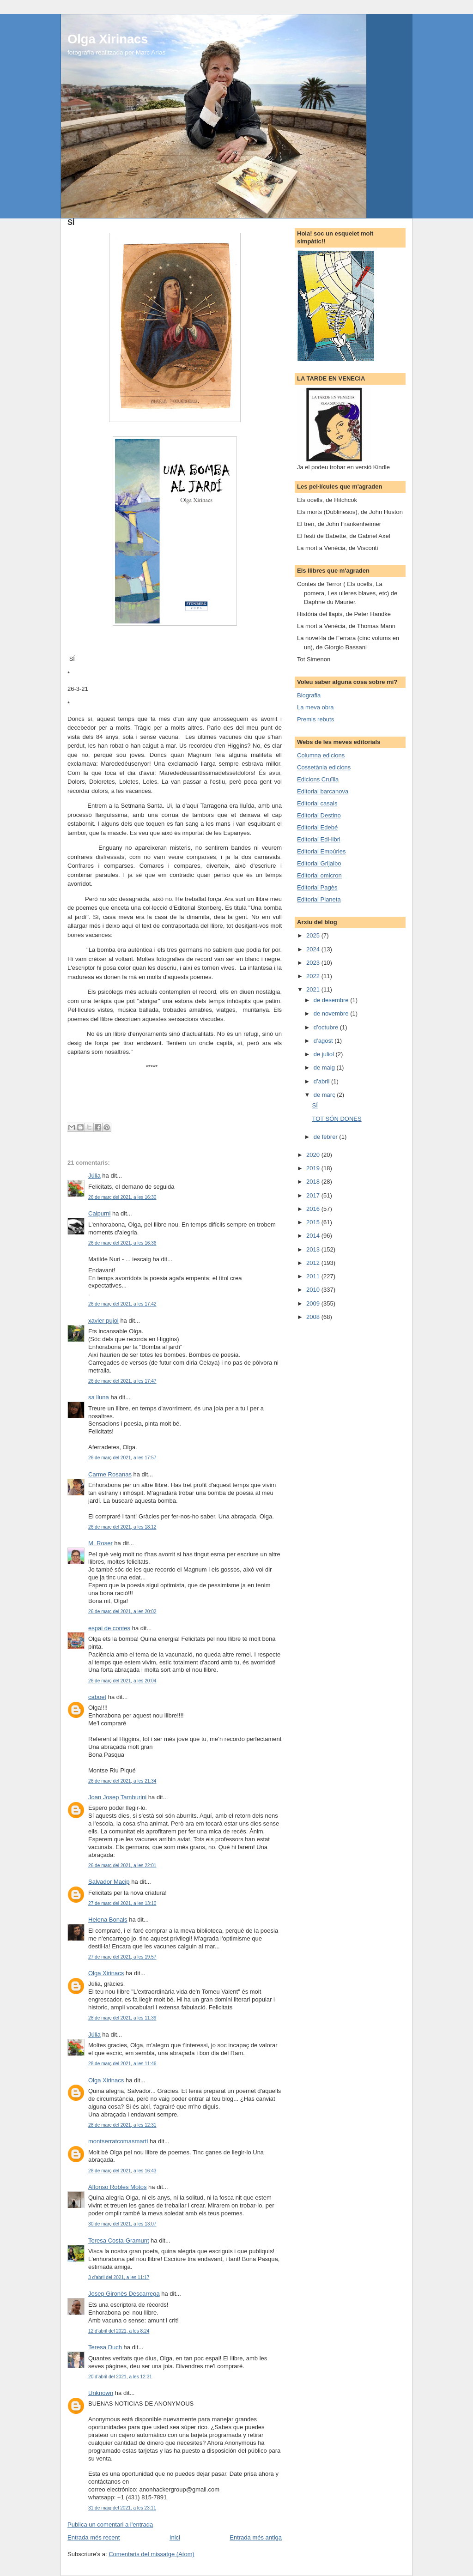 This screenshot has height=2576, width=473. Describe the element at coordinates (94, 1175) in the screenshot. I see `Júlia` at that location.